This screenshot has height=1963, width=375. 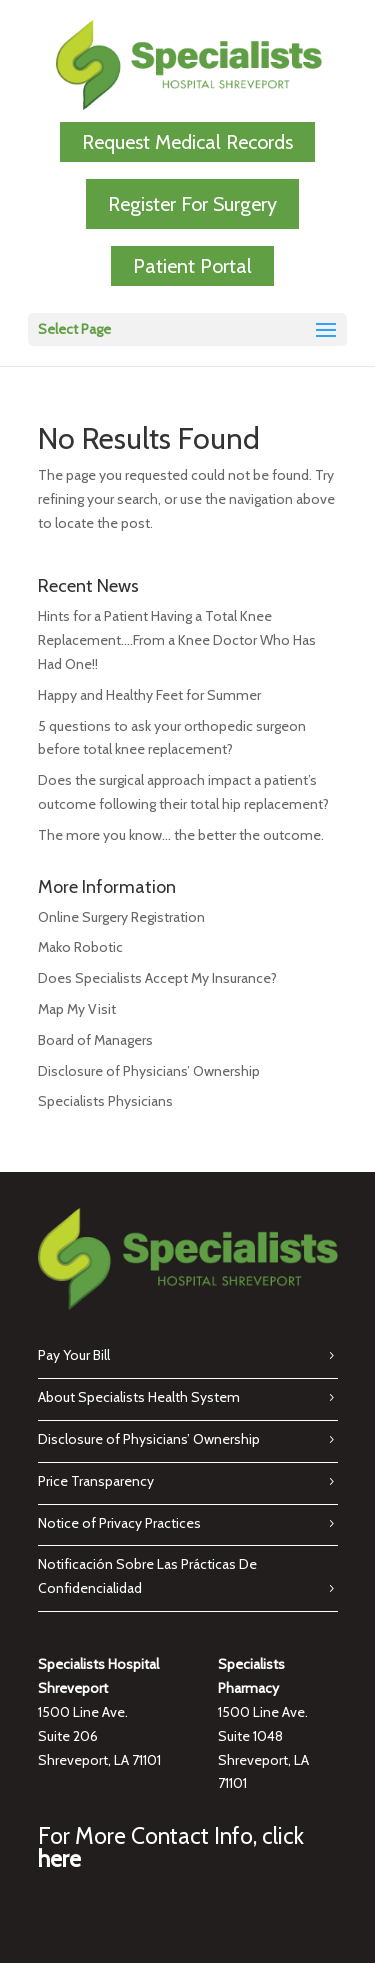 What do you see at coordinates (105, 1101) in the screenshot?
I see `Specialists Physicians` at bounding box center [105, 1101].